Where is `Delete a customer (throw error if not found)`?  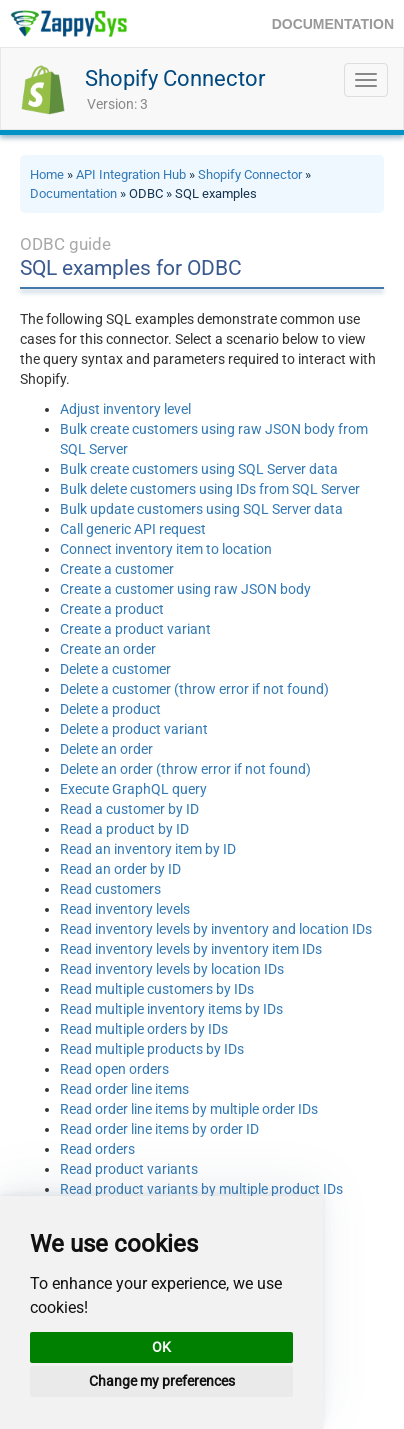 Delete a customer (throw error if not found) is located at coordinates (194, 689).